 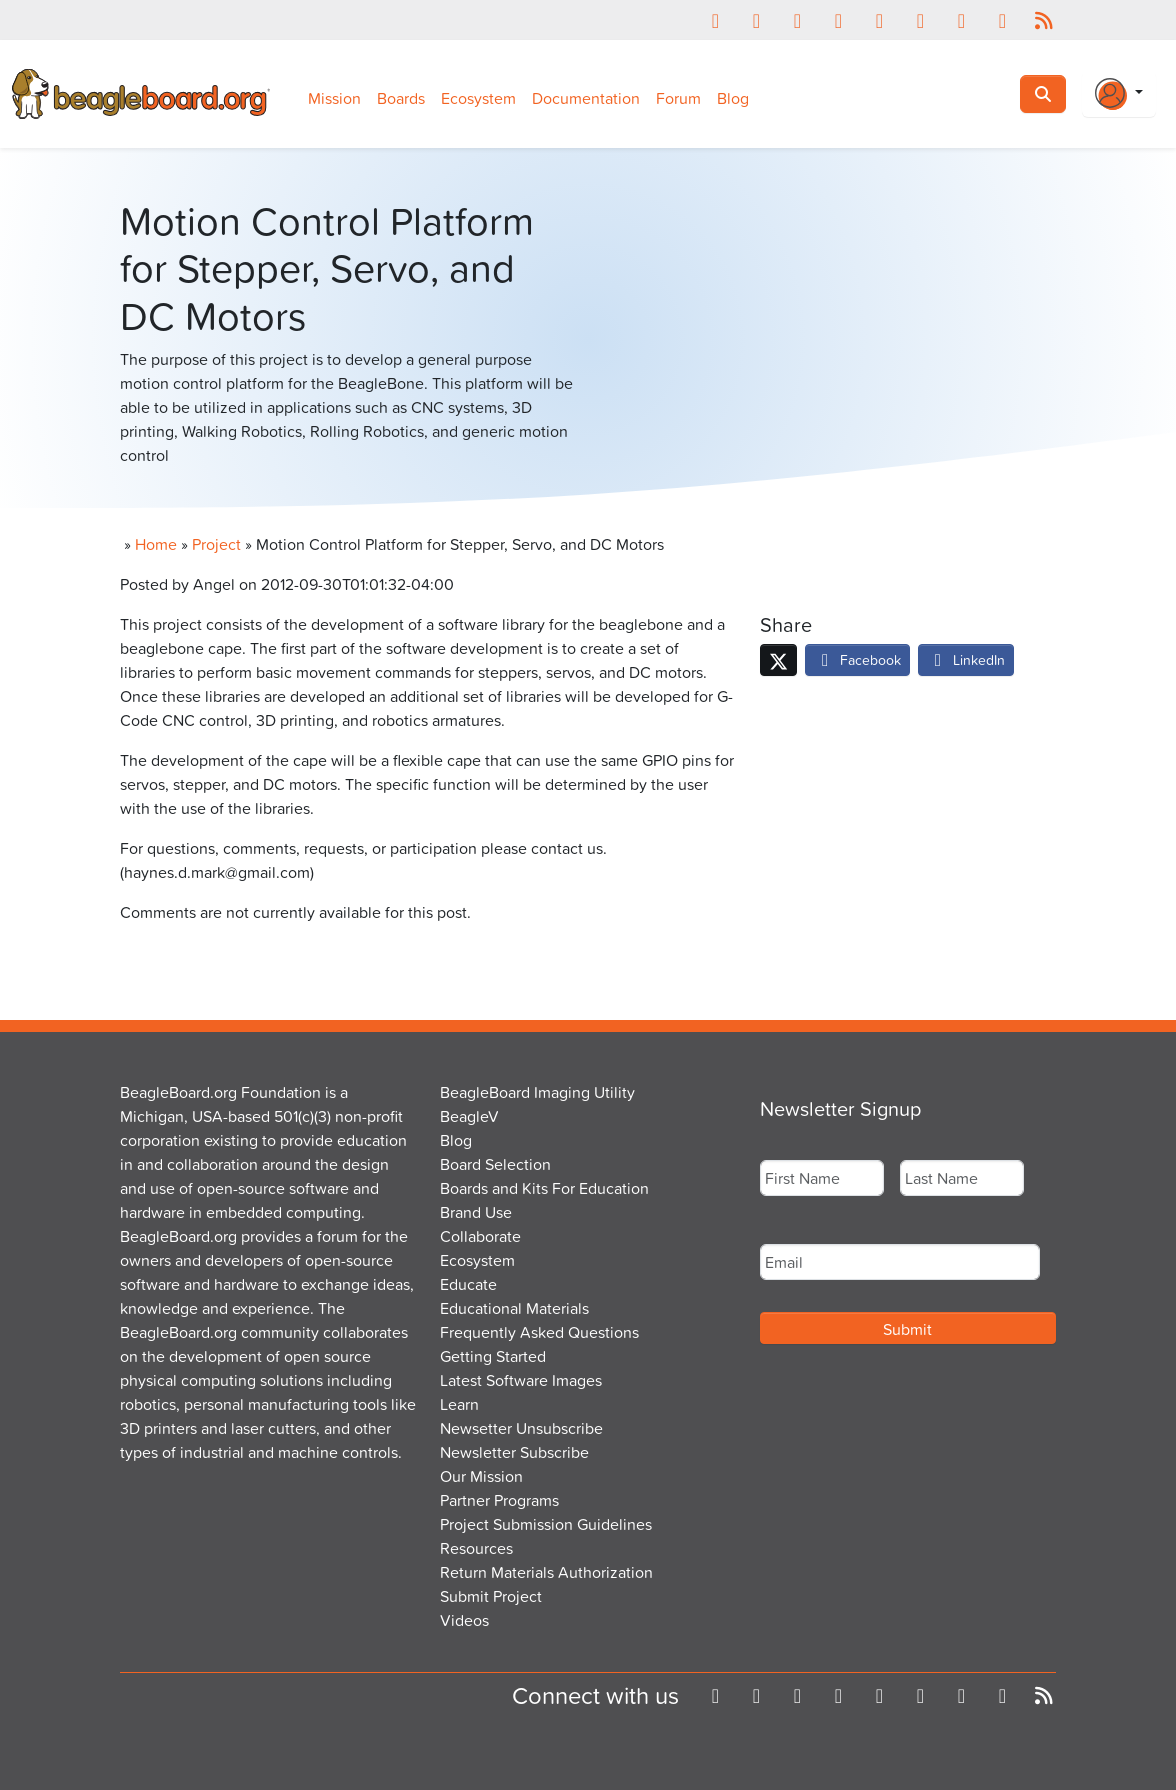 What do you see at coordinates (546, 1524) in the screenshot?
I see `Project Submission Guidelines` at bounding box center [546, 1524].